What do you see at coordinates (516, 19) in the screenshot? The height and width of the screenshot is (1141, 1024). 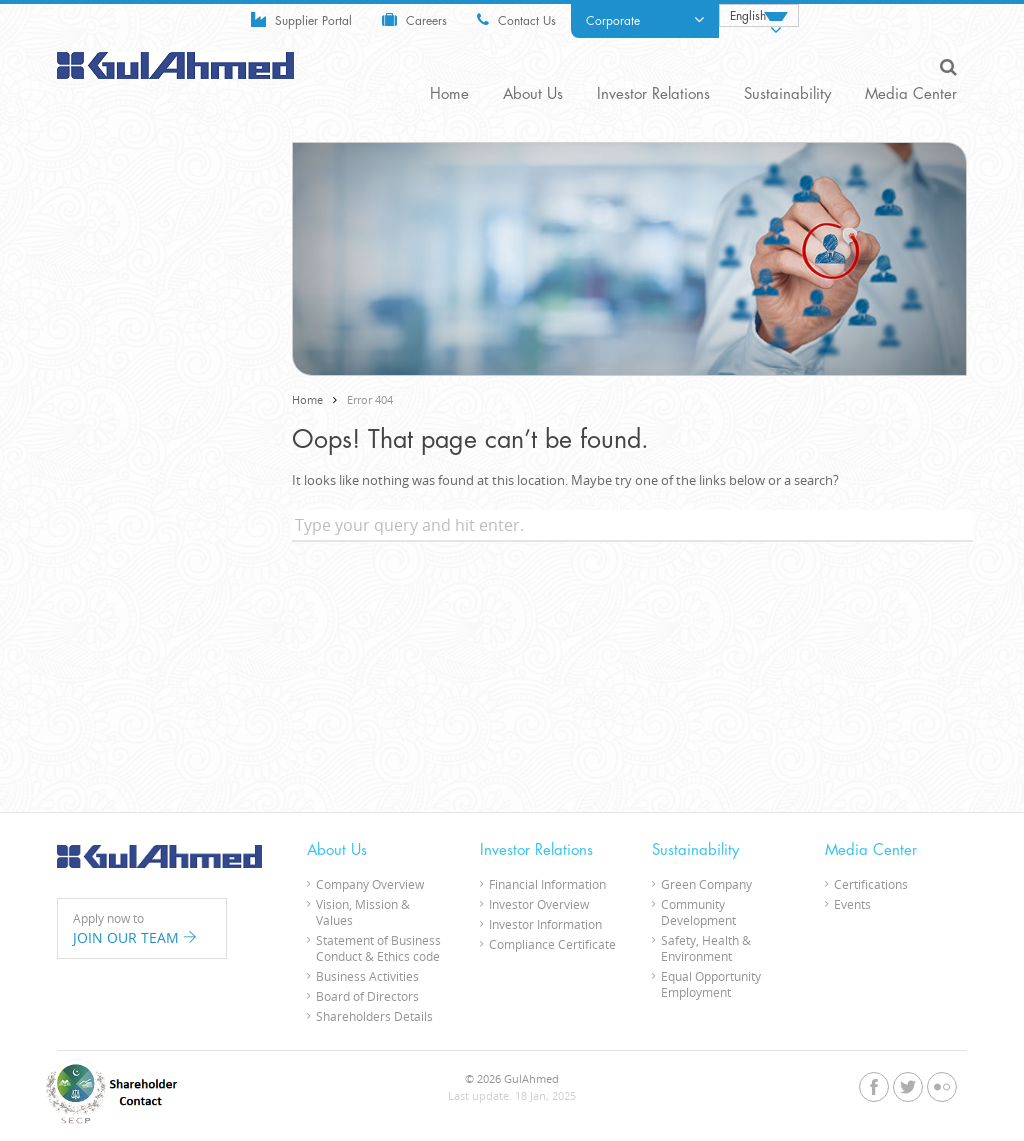 I see `Contact Us` at bounding box center [516, 19].